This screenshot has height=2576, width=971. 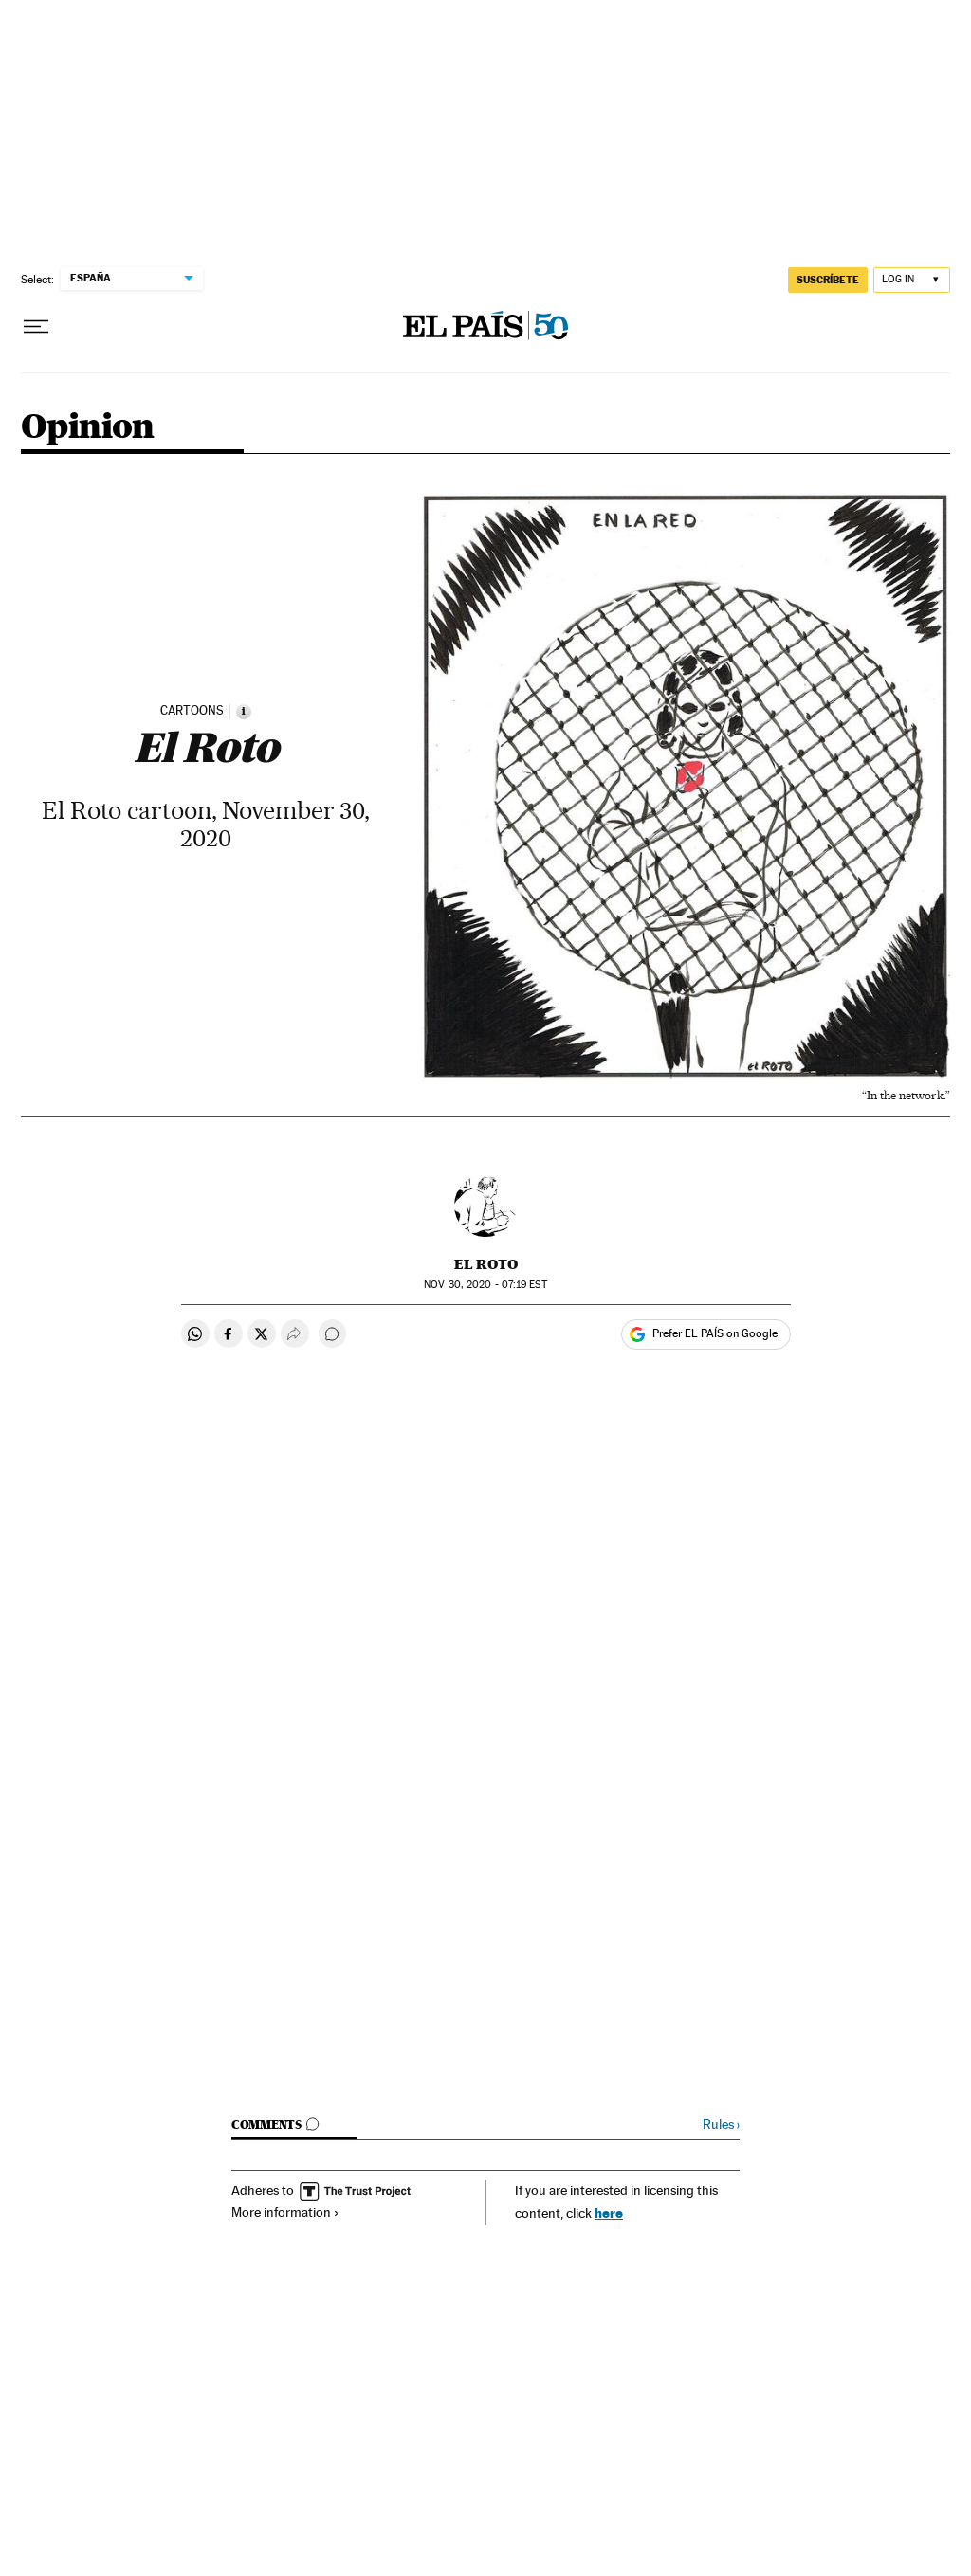 What do you see at coordinates (88, 427) in the screenshot?
I see `Opinion` at bounding box center [88, 427].